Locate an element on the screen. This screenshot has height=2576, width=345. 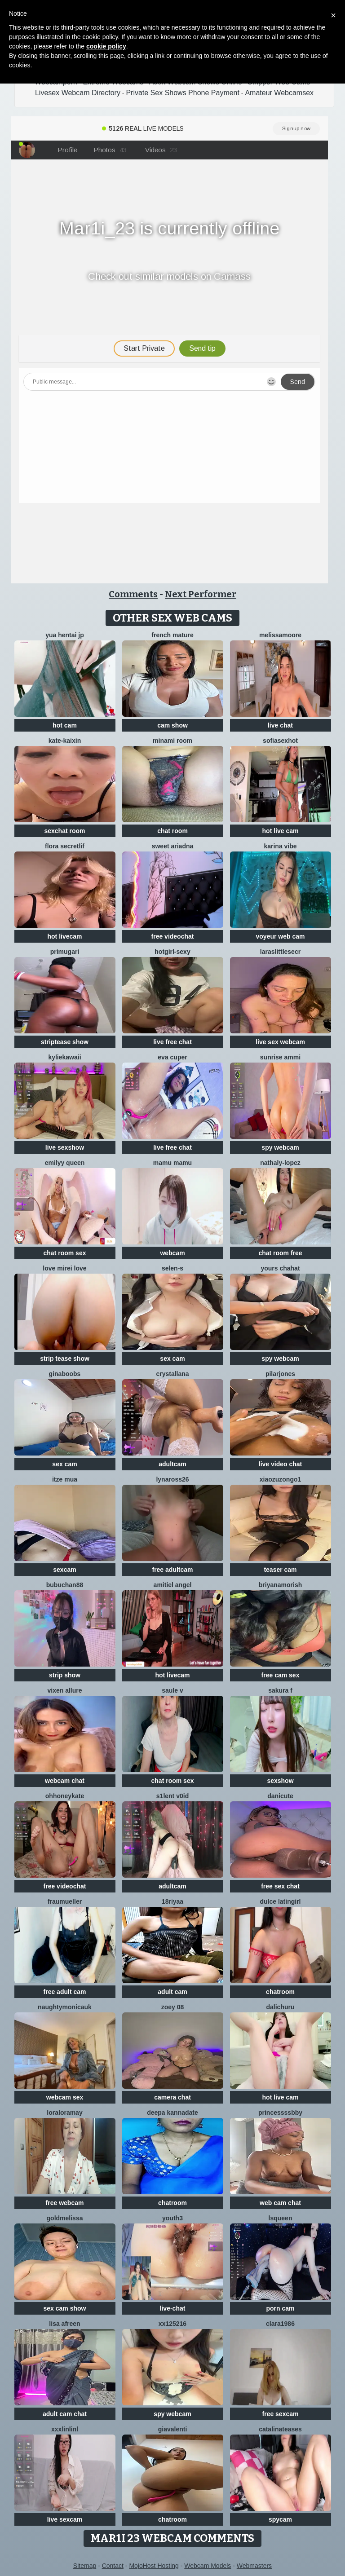
live sex webcam is located at coordinates (280, 1041).